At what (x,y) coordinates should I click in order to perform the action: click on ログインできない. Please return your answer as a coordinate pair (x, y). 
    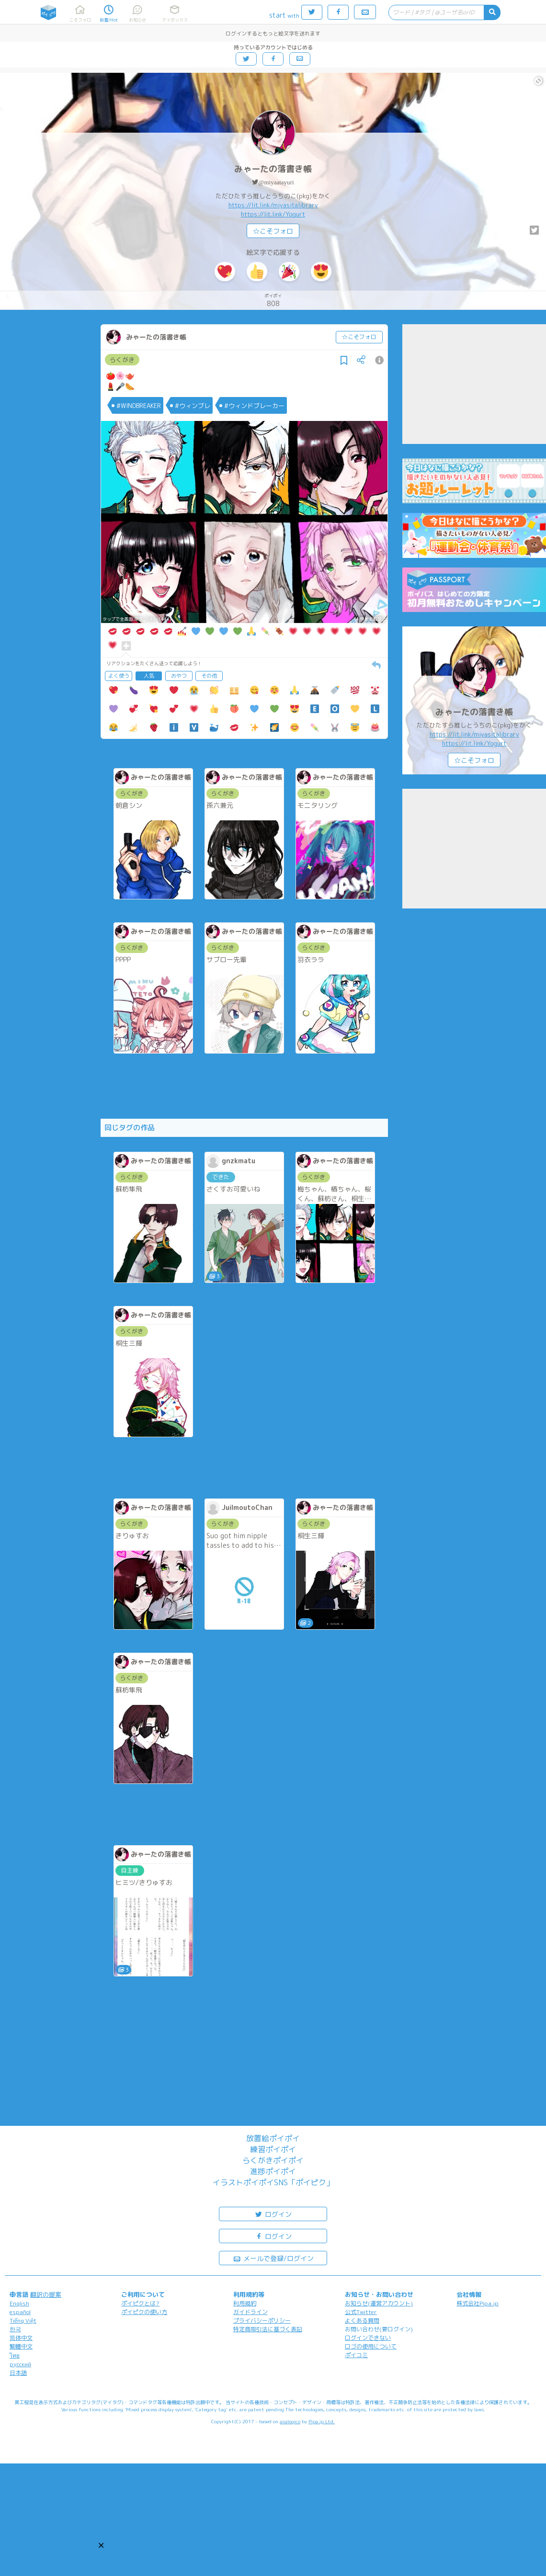
    Looking at the image, I should click on (368, 2338).